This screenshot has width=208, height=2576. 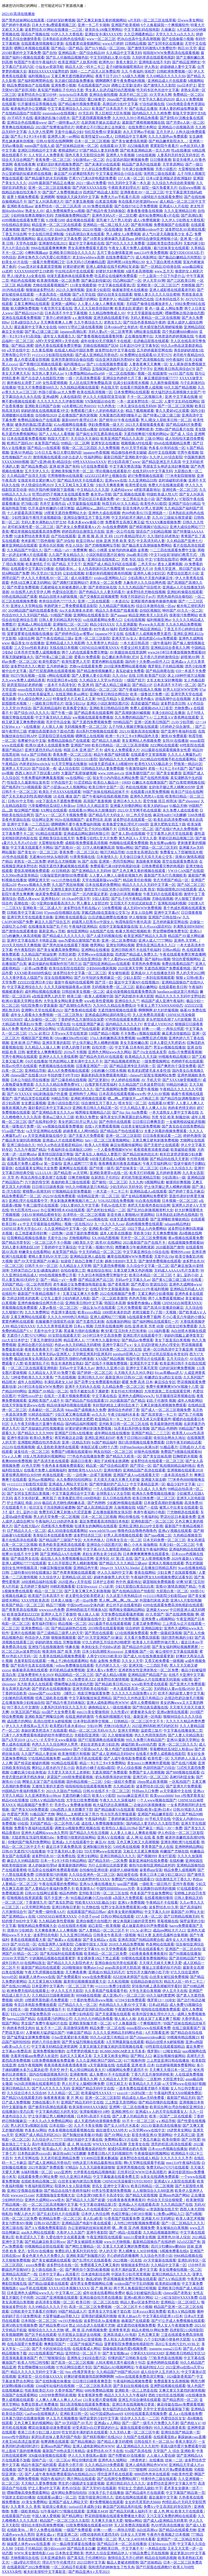 I want to click on 久久精品中文字幕无码, so click(x=123, y=53).